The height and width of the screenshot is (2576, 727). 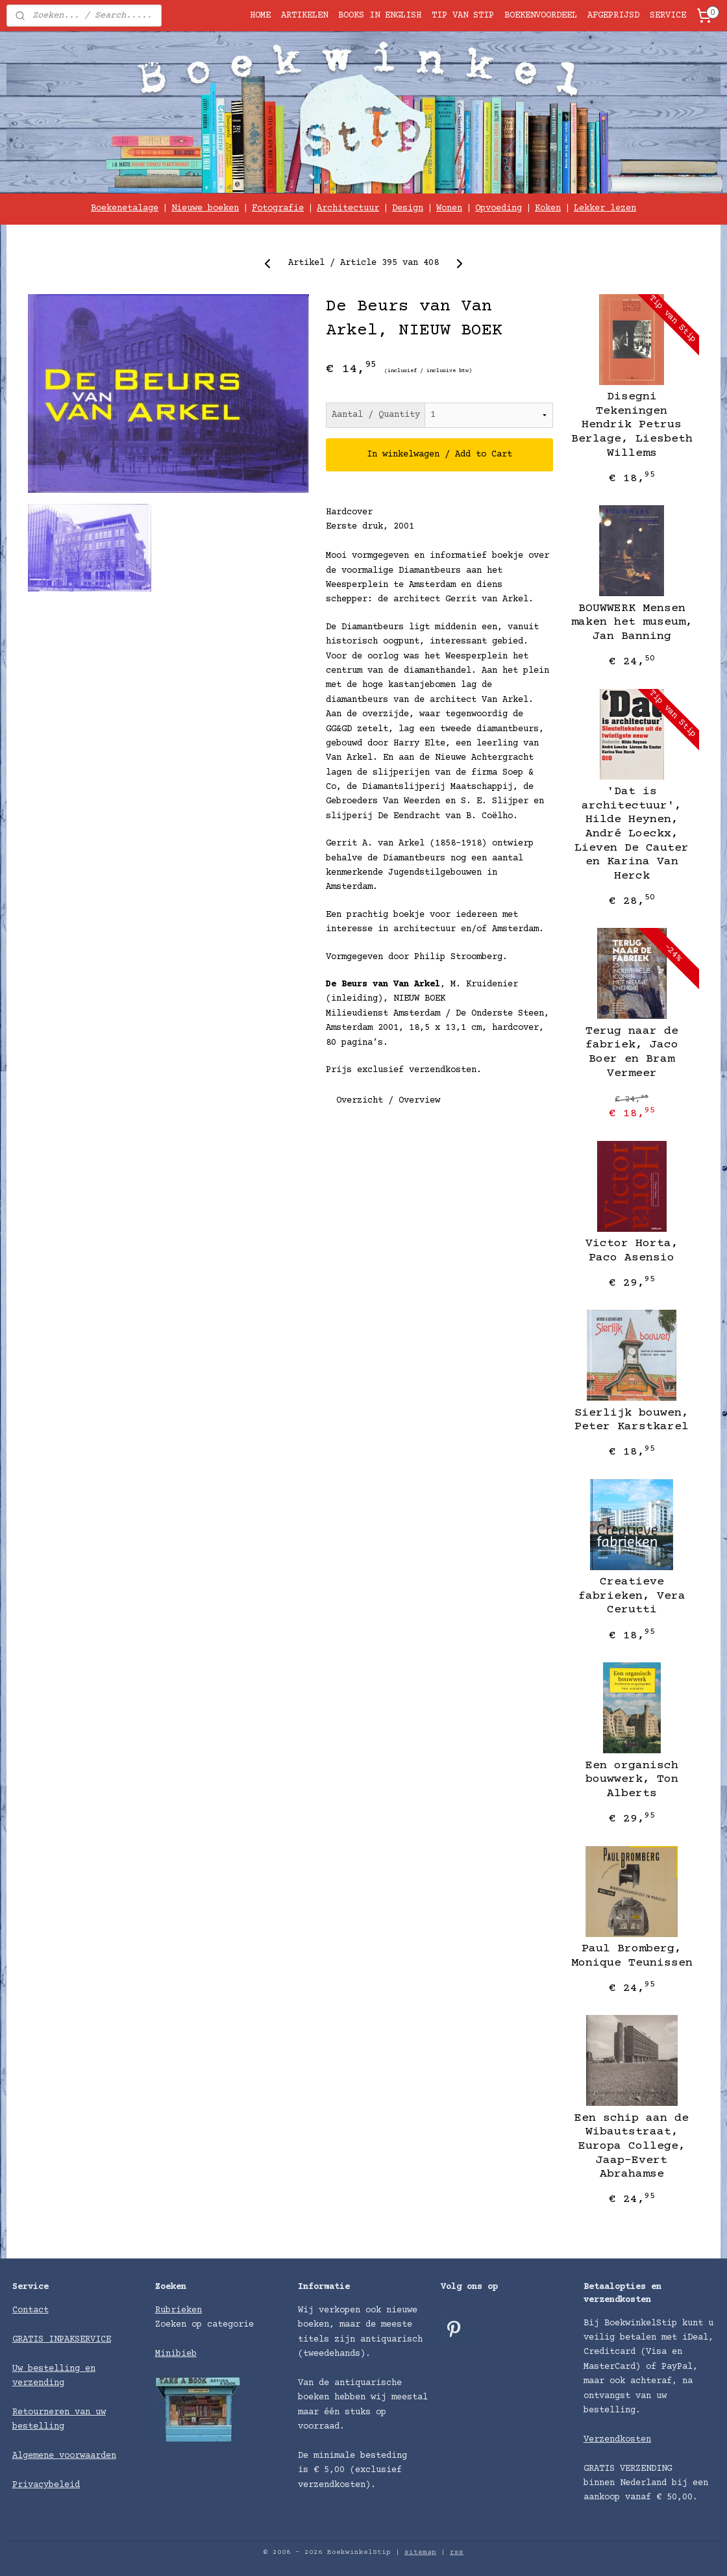 What do you see at coordinates (463, 15) in the screenshot?
I see `TIP VAN STIP` at bounding box center [463, 15].